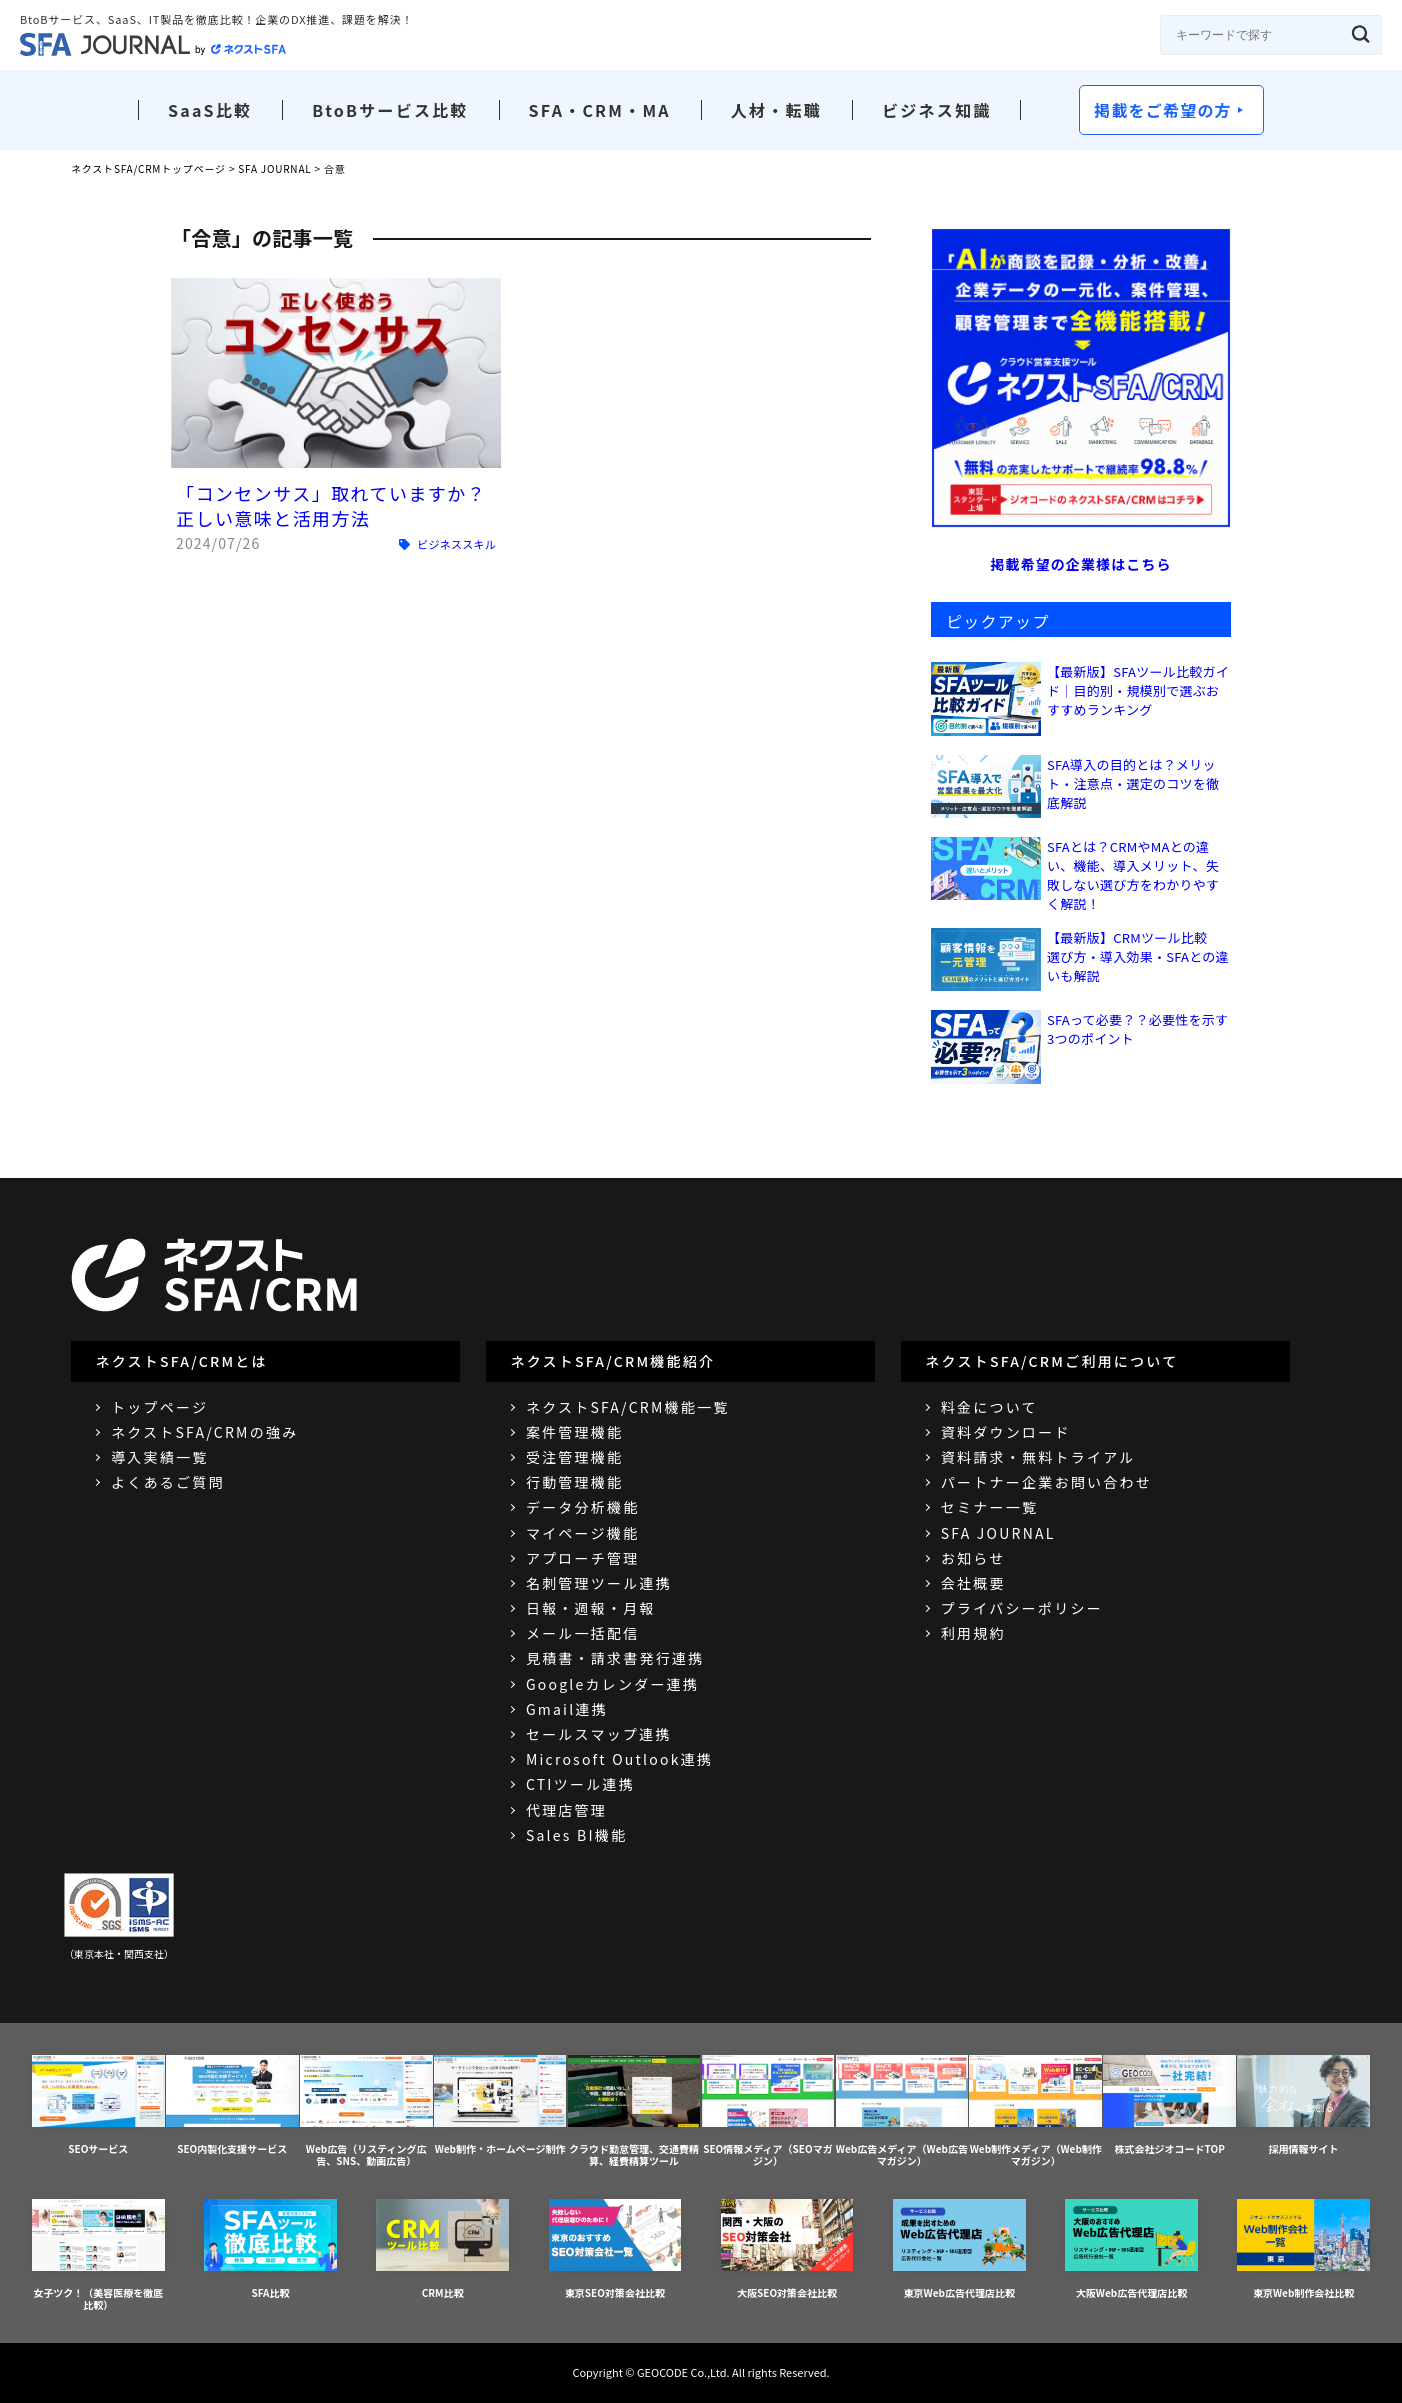 The height and width of the screenshot is (2403, 1402). Describe the element at coordinates (1169, 2105) in the screenshot. I see `株式会社ジオコードTOP` at that location.